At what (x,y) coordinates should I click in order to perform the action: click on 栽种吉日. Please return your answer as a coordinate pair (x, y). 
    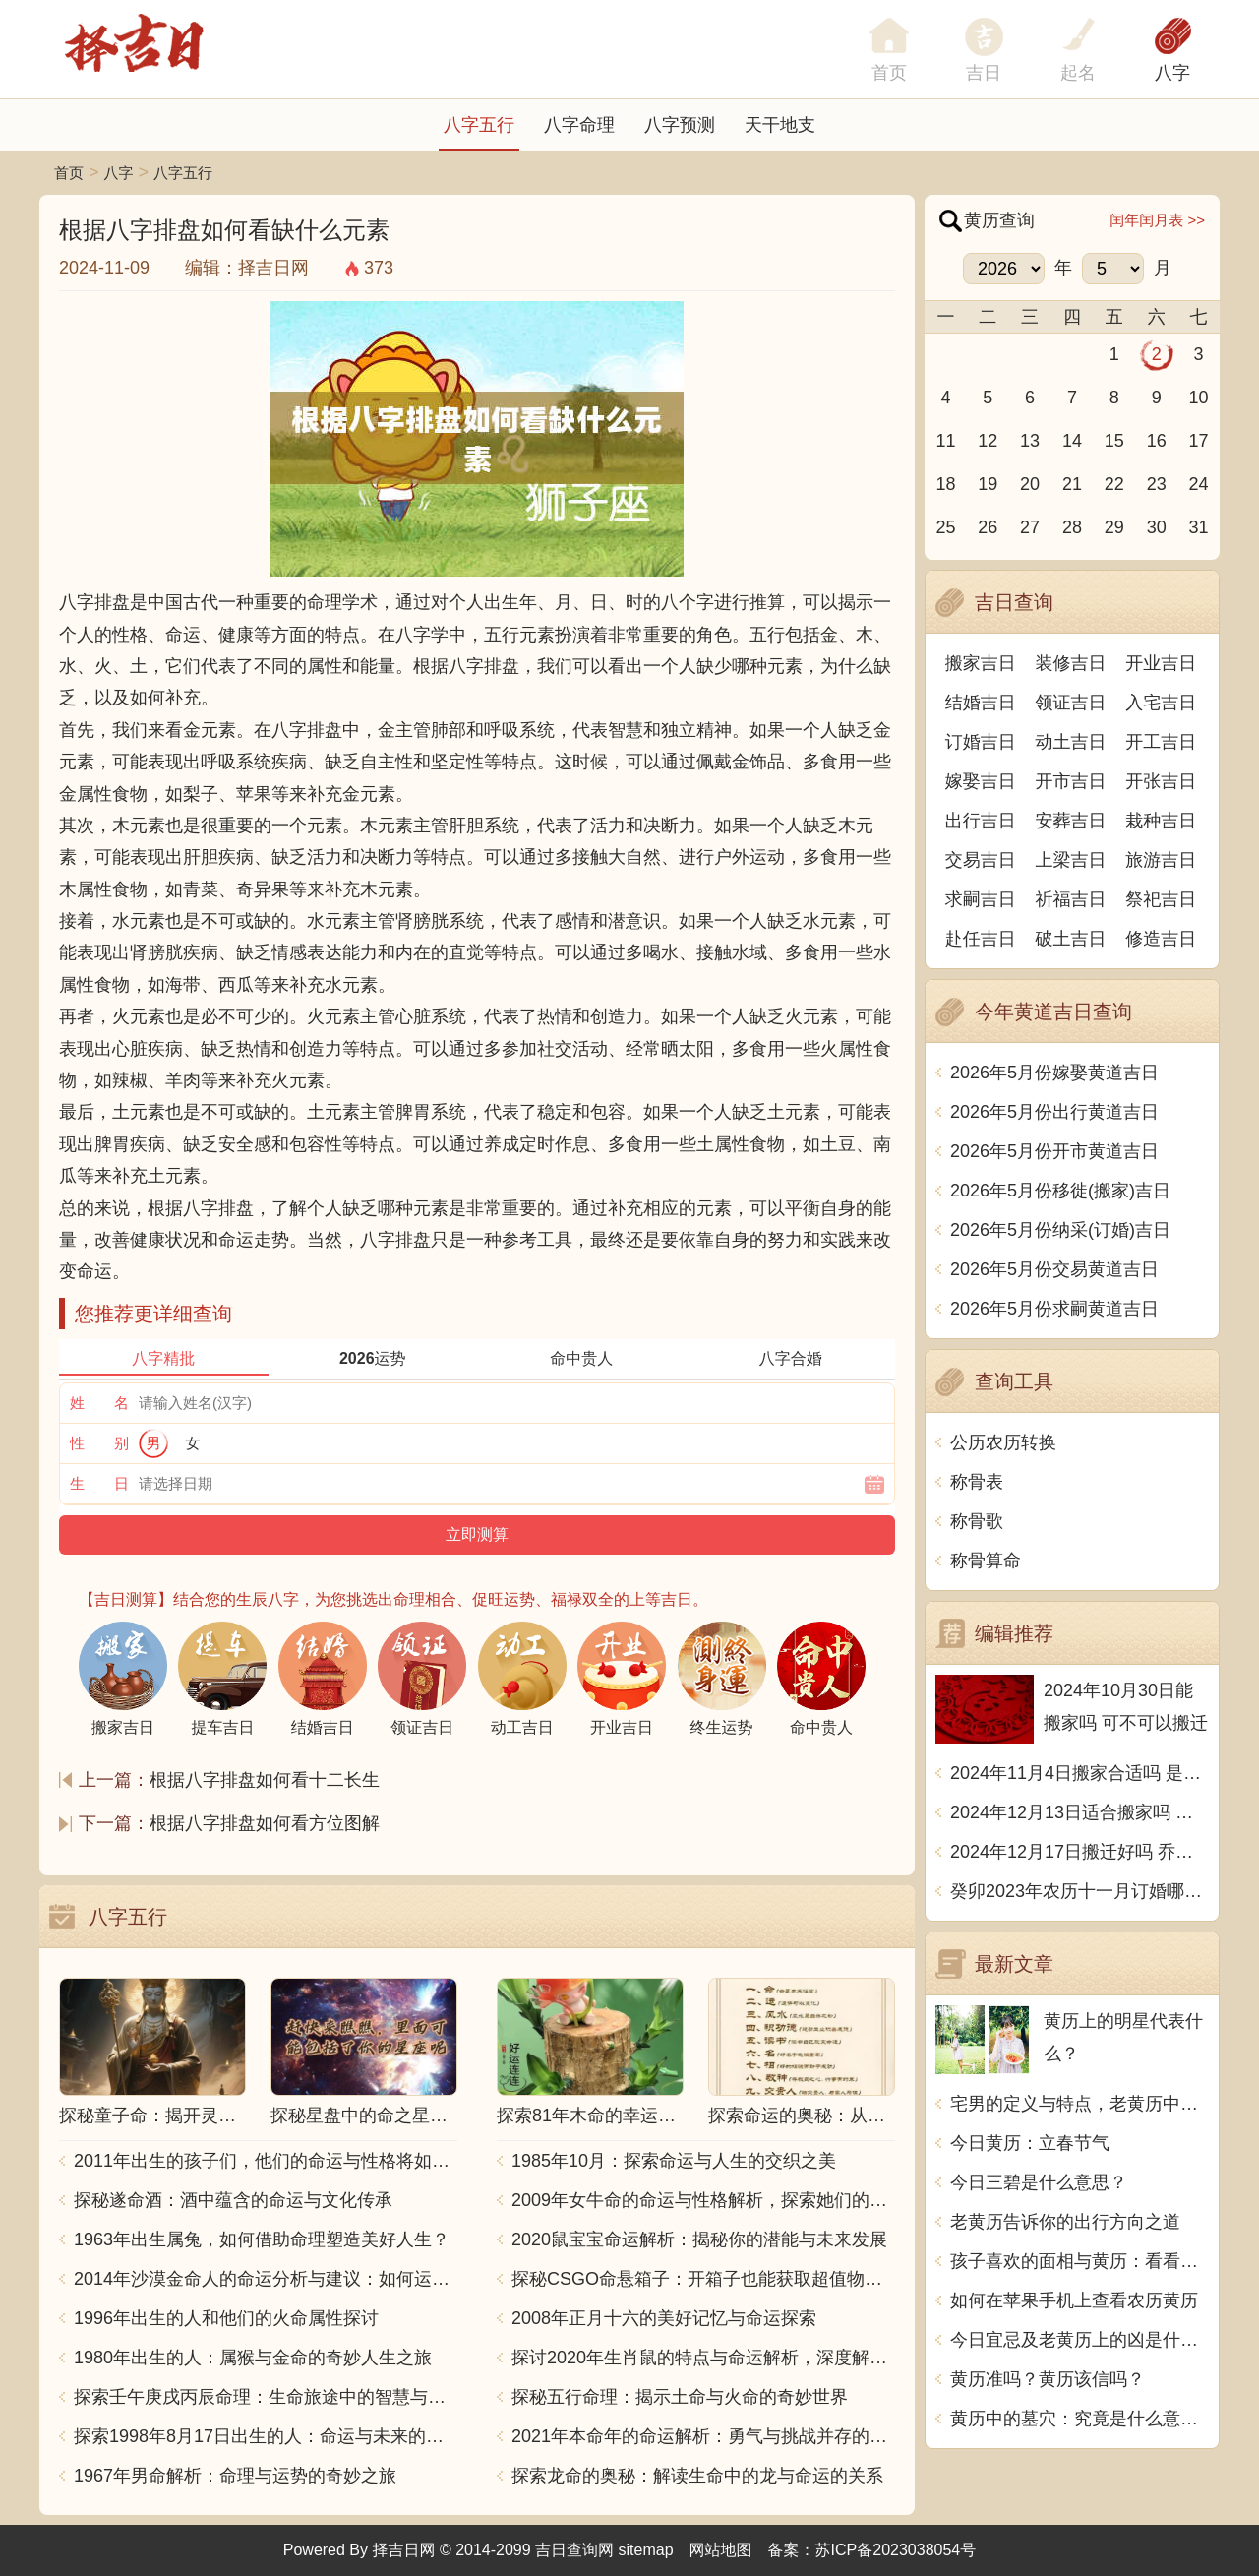
    Looking at the image, I should click on (1160, 820).